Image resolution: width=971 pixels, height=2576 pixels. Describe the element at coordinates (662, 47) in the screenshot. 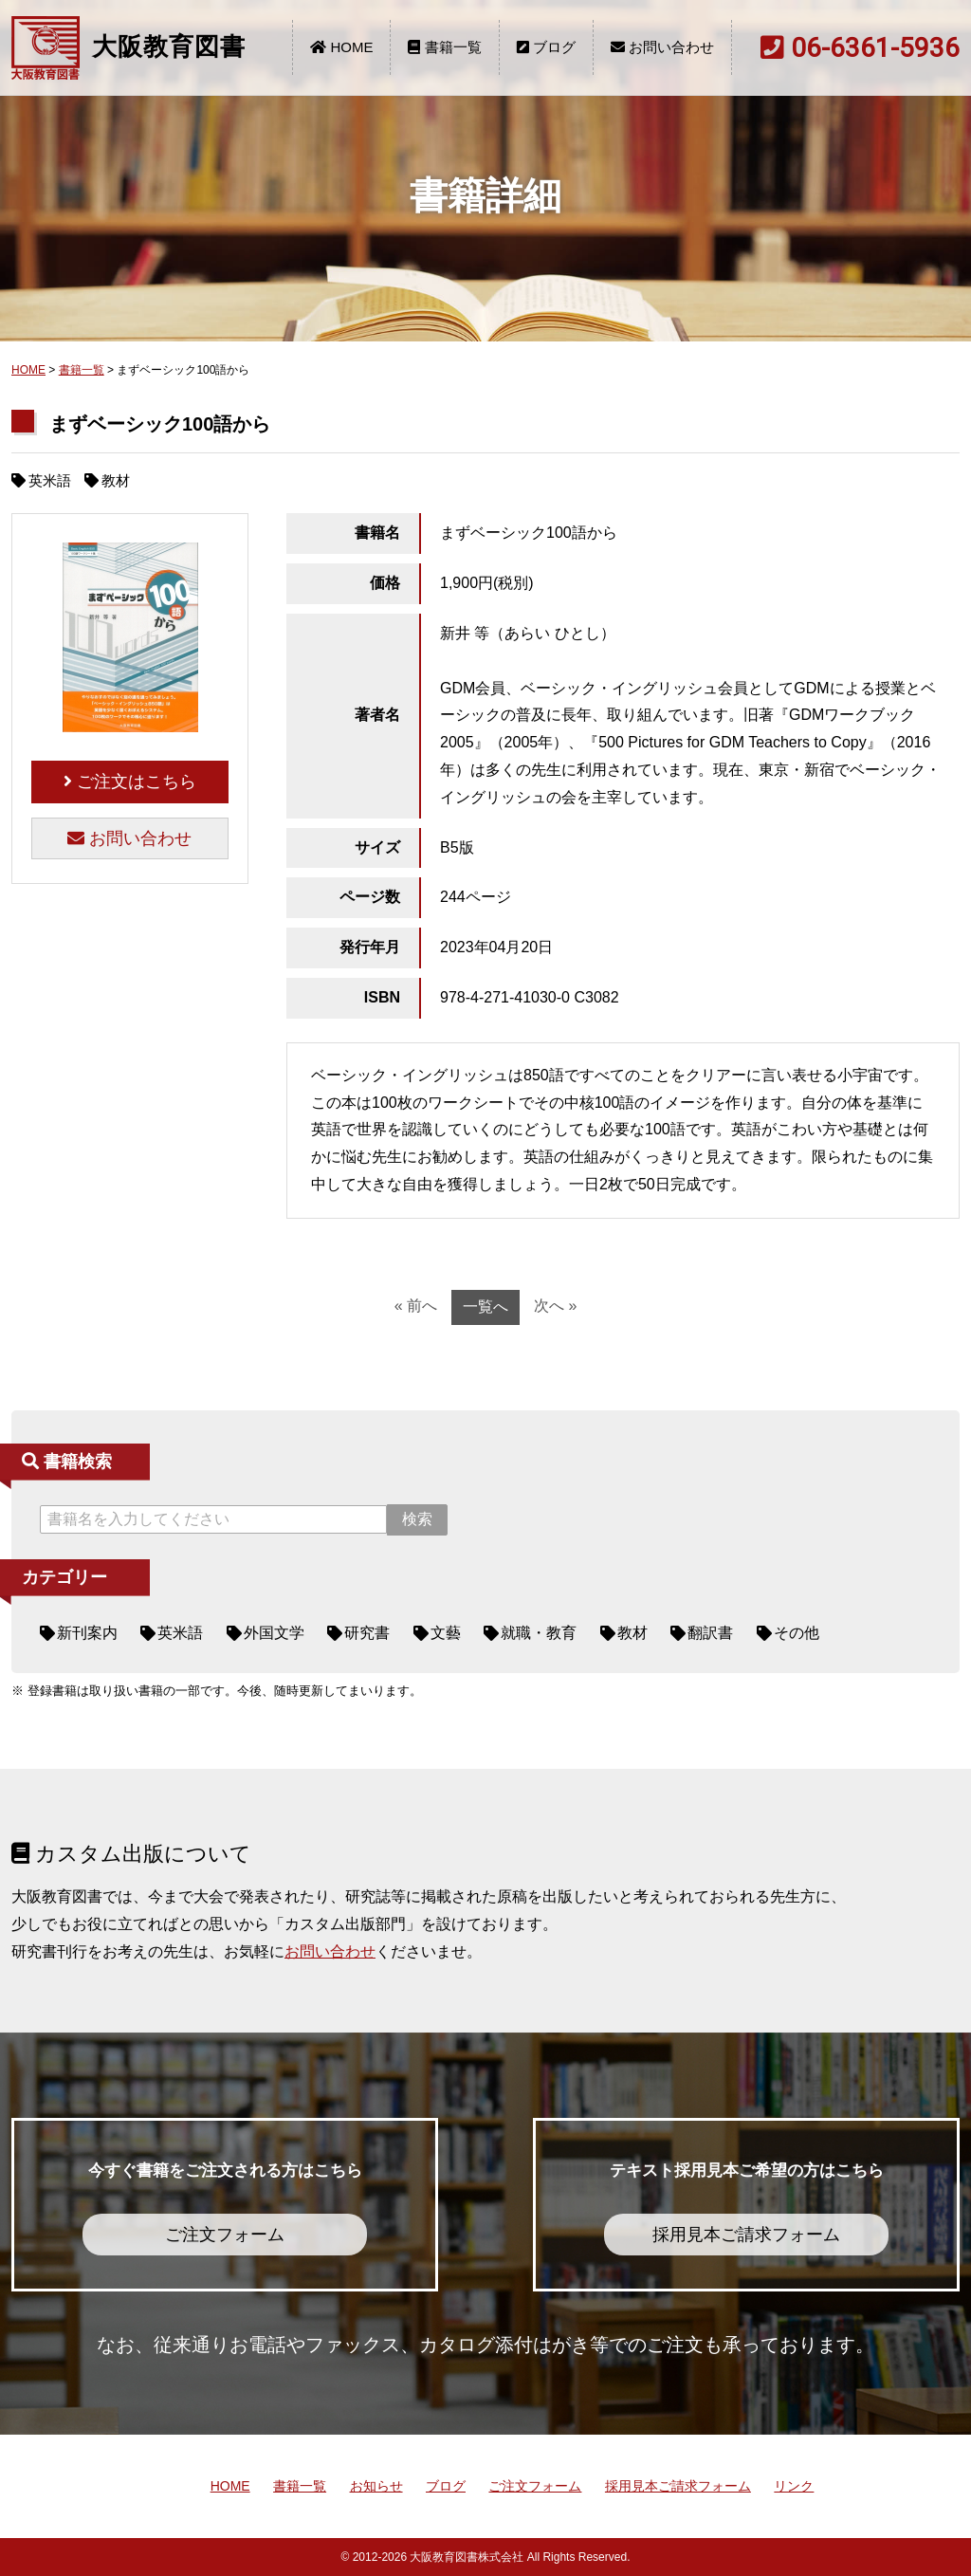

I see `お問い合わせ` at that location.